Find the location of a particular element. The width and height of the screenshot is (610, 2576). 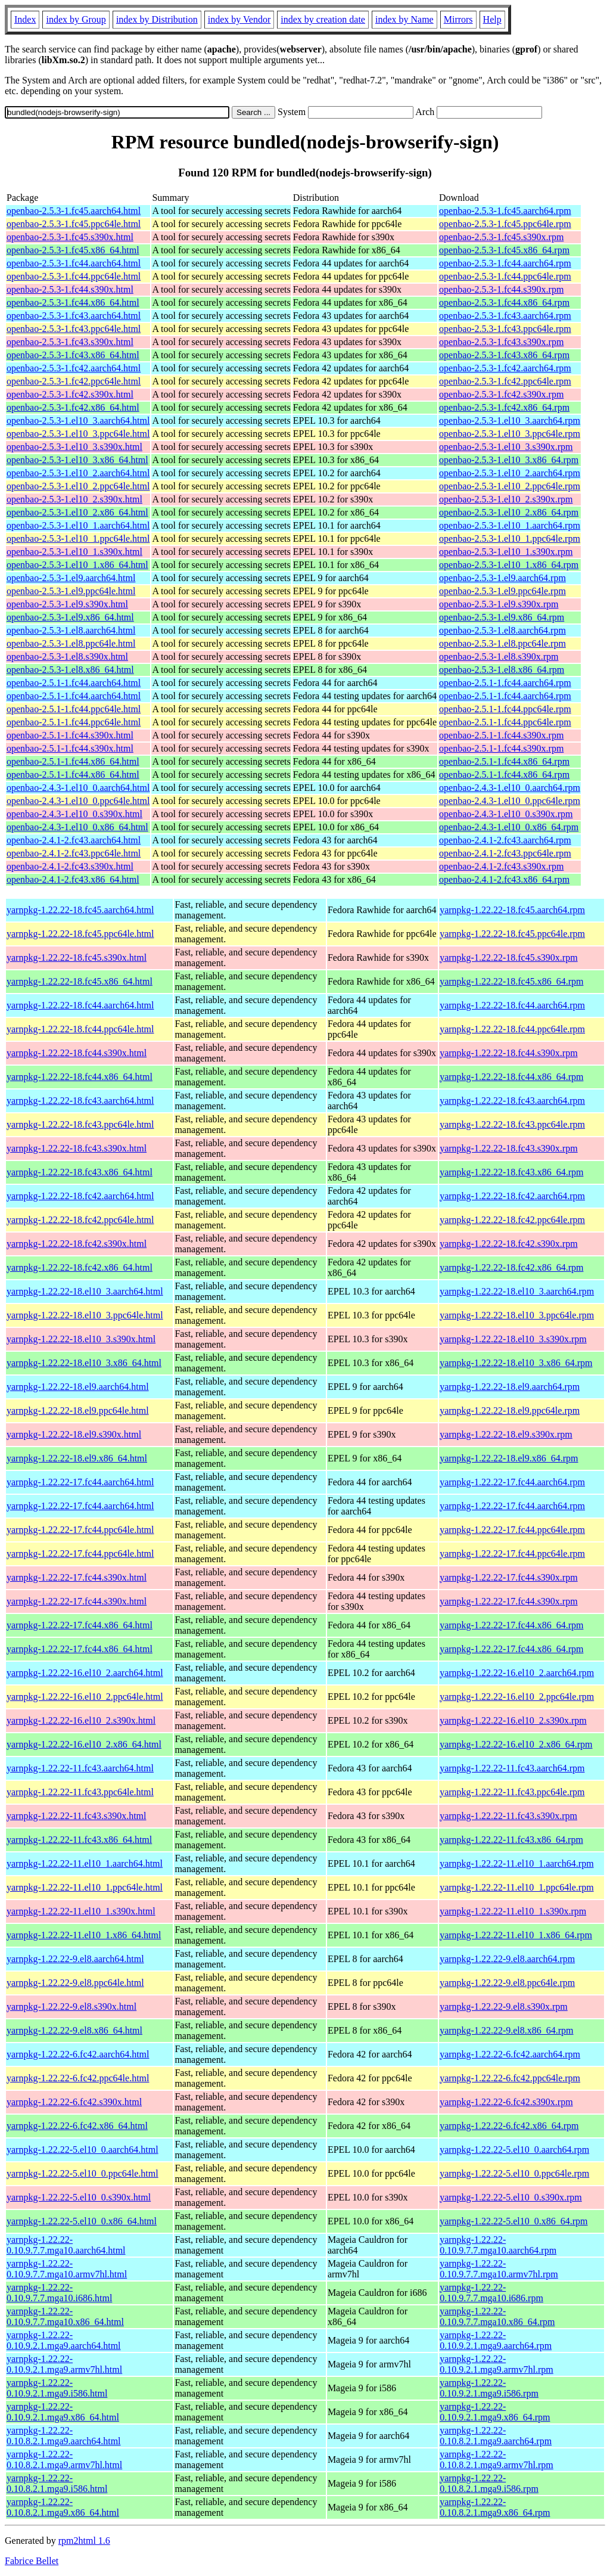

yarnpkg-1.22.22-9.el8.s390x.rpm is located at coordinates (504, 2006).